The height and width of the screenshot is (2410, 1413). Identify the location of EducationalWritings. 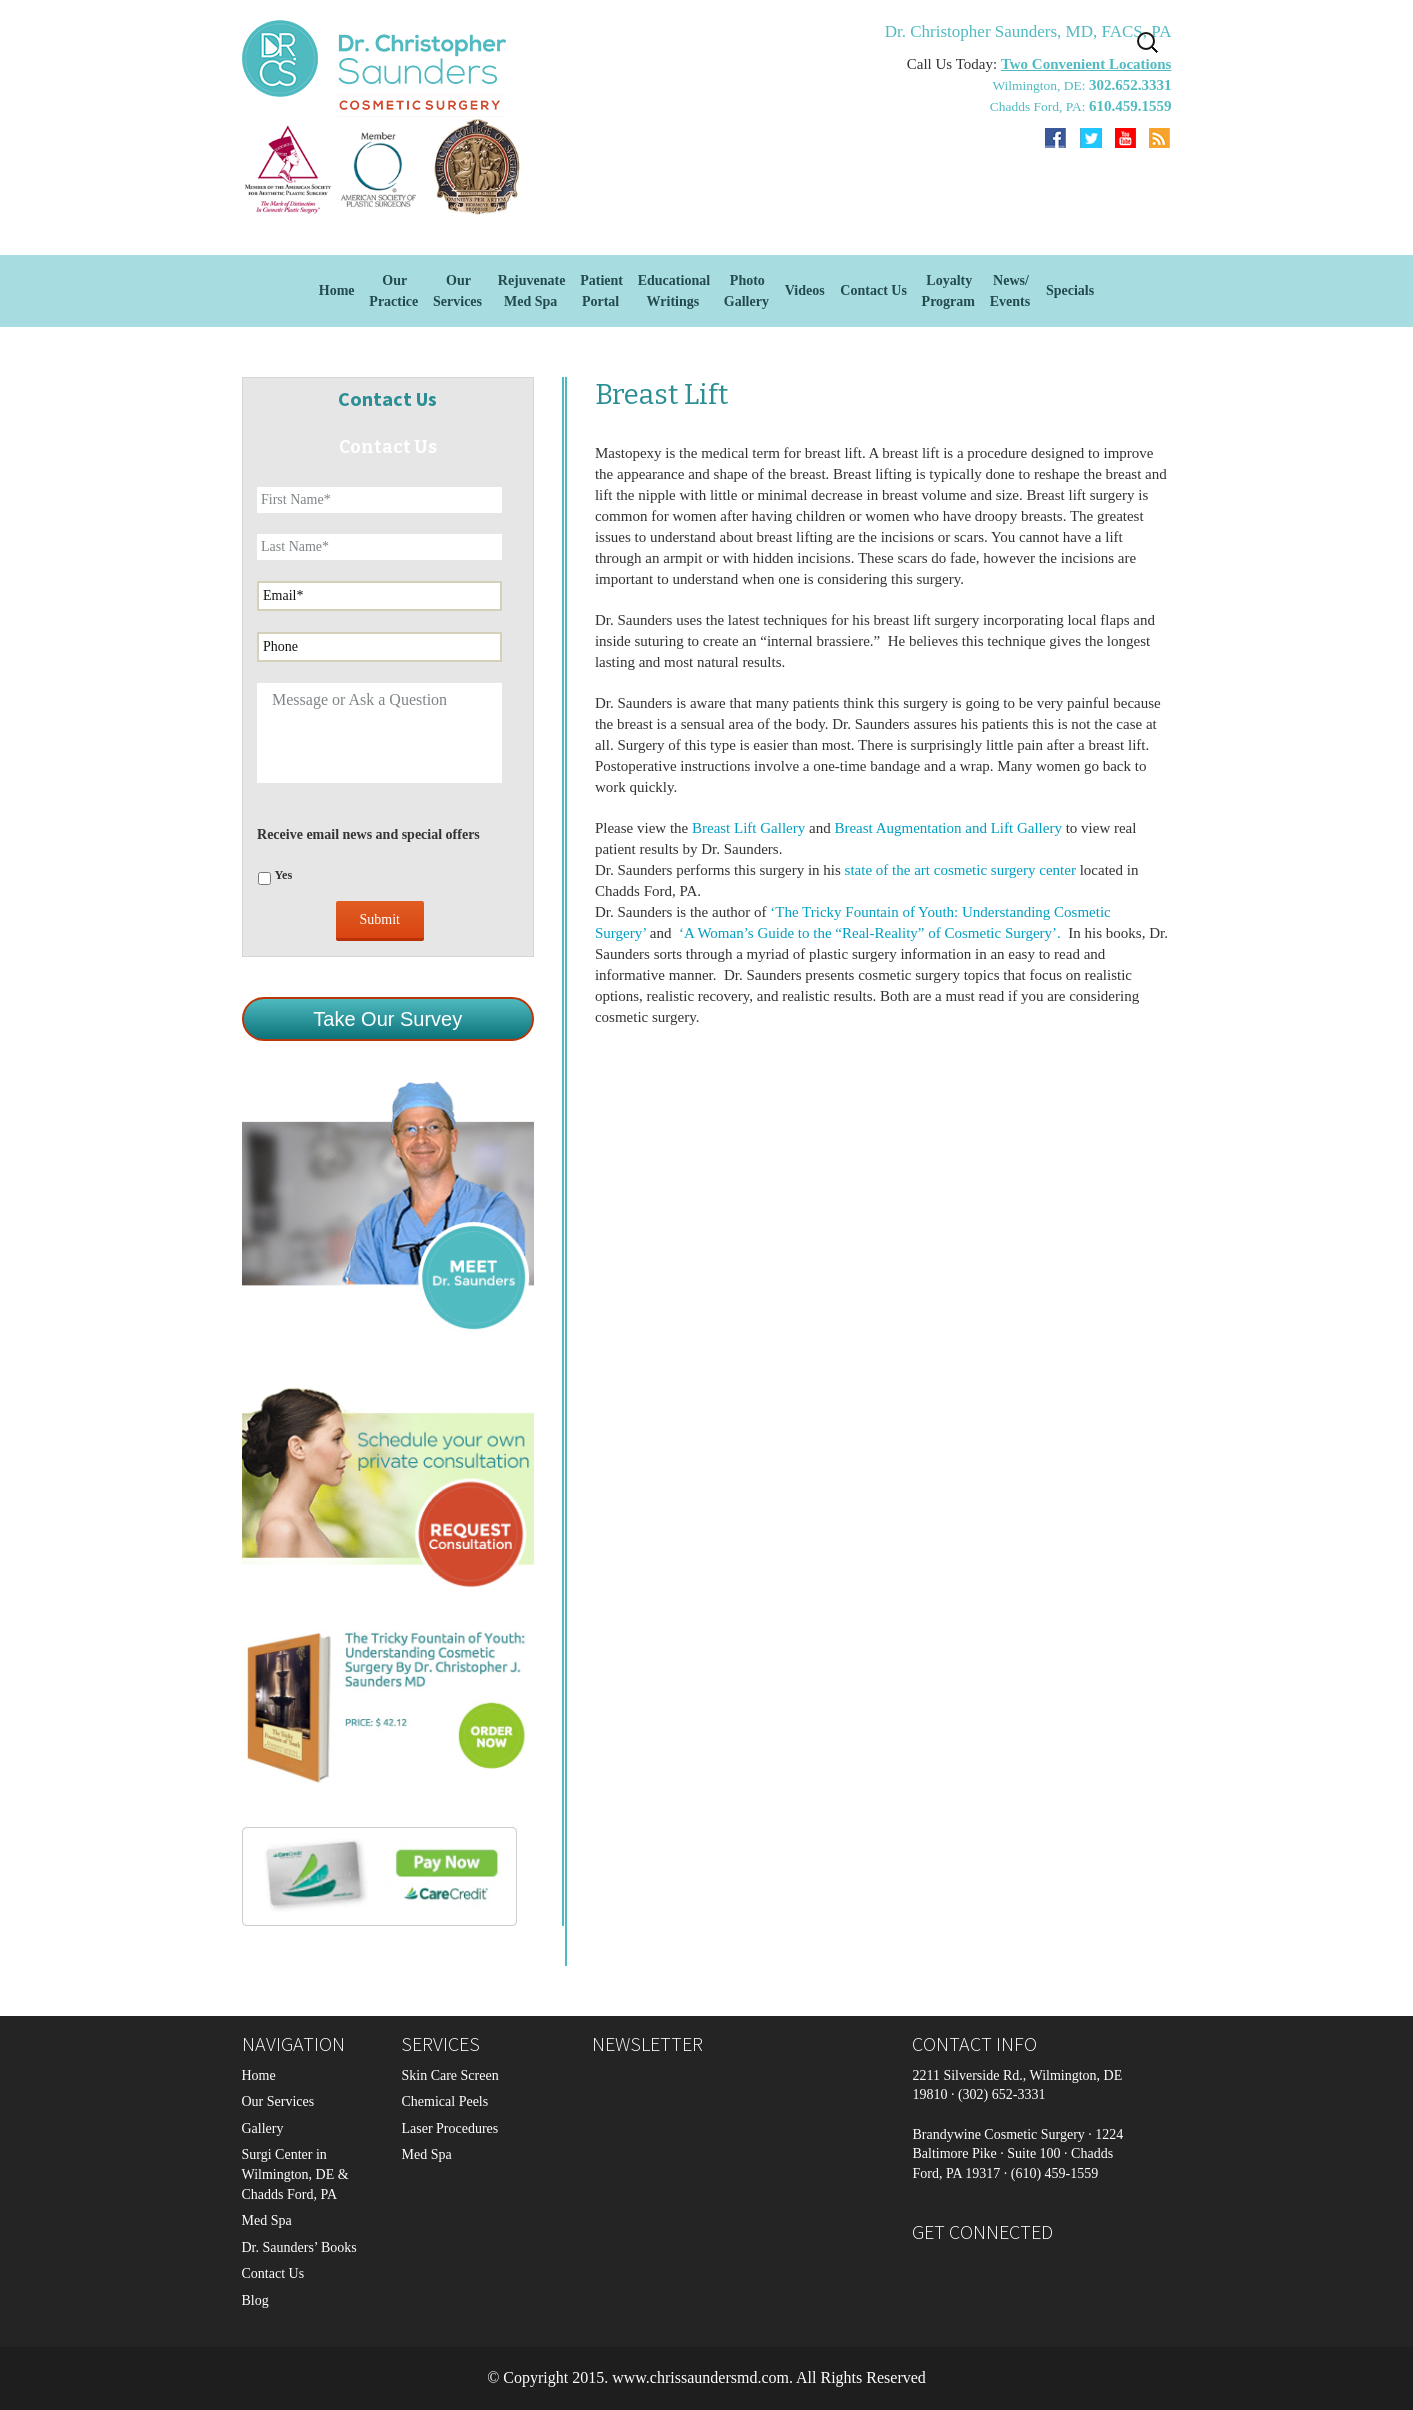
(674, 291).